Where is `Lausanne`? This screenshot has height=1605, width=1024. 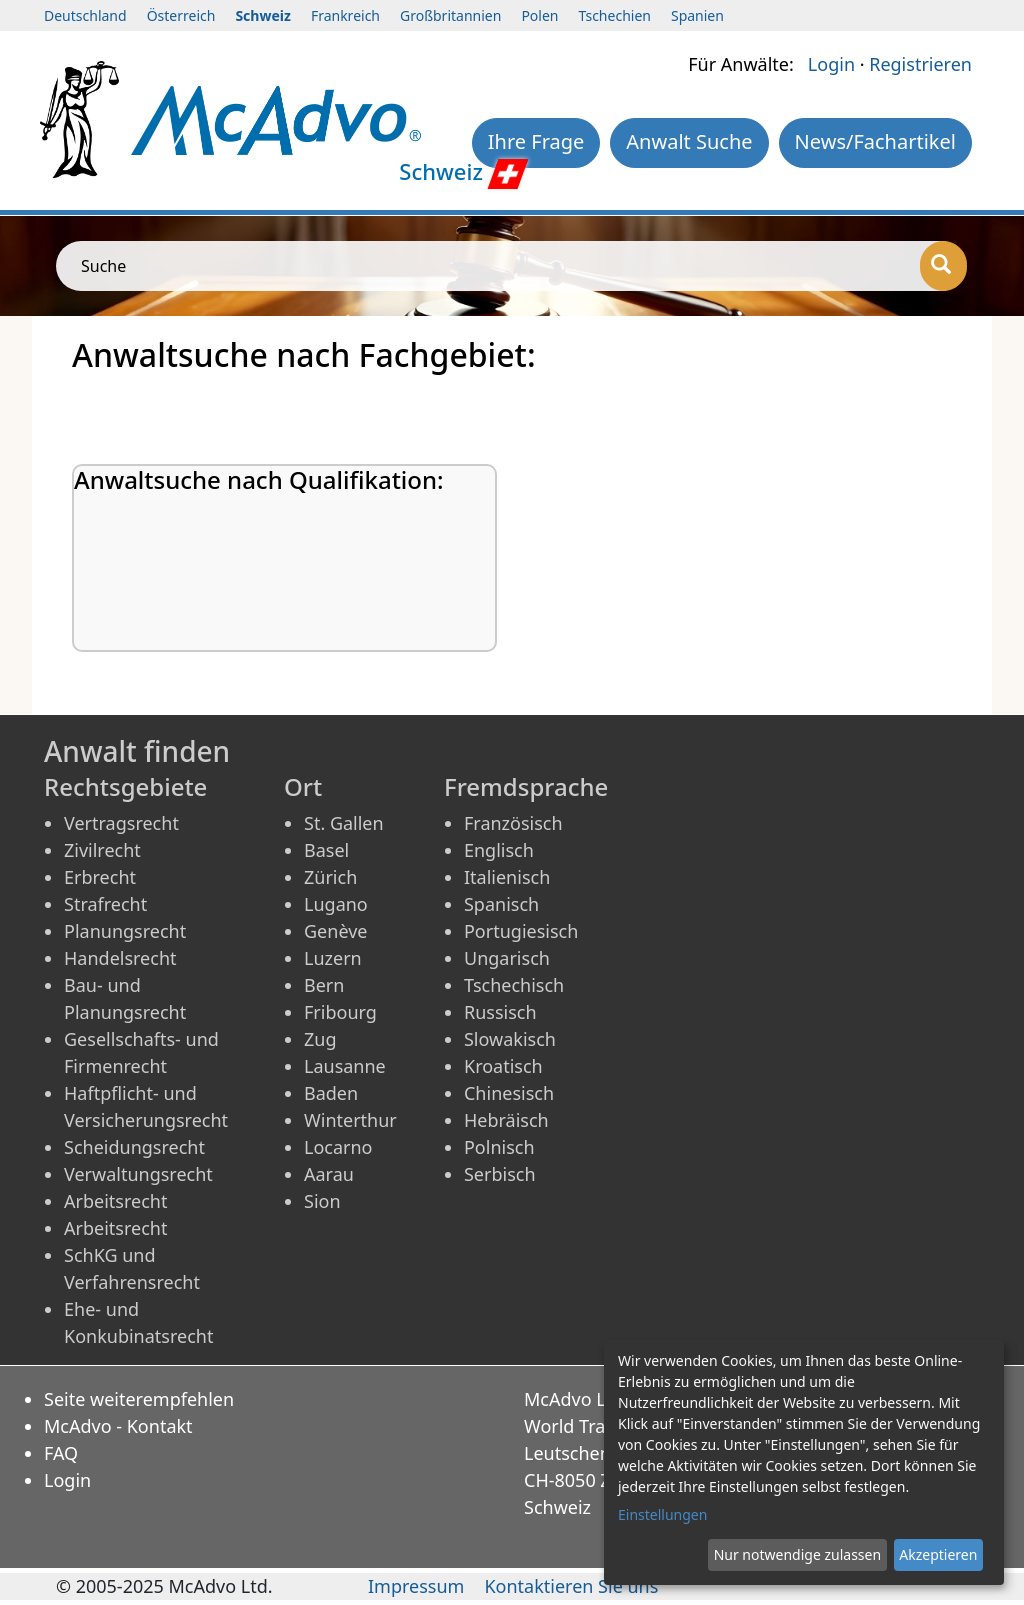 Lausanne is located at coordinates (345, 1066).